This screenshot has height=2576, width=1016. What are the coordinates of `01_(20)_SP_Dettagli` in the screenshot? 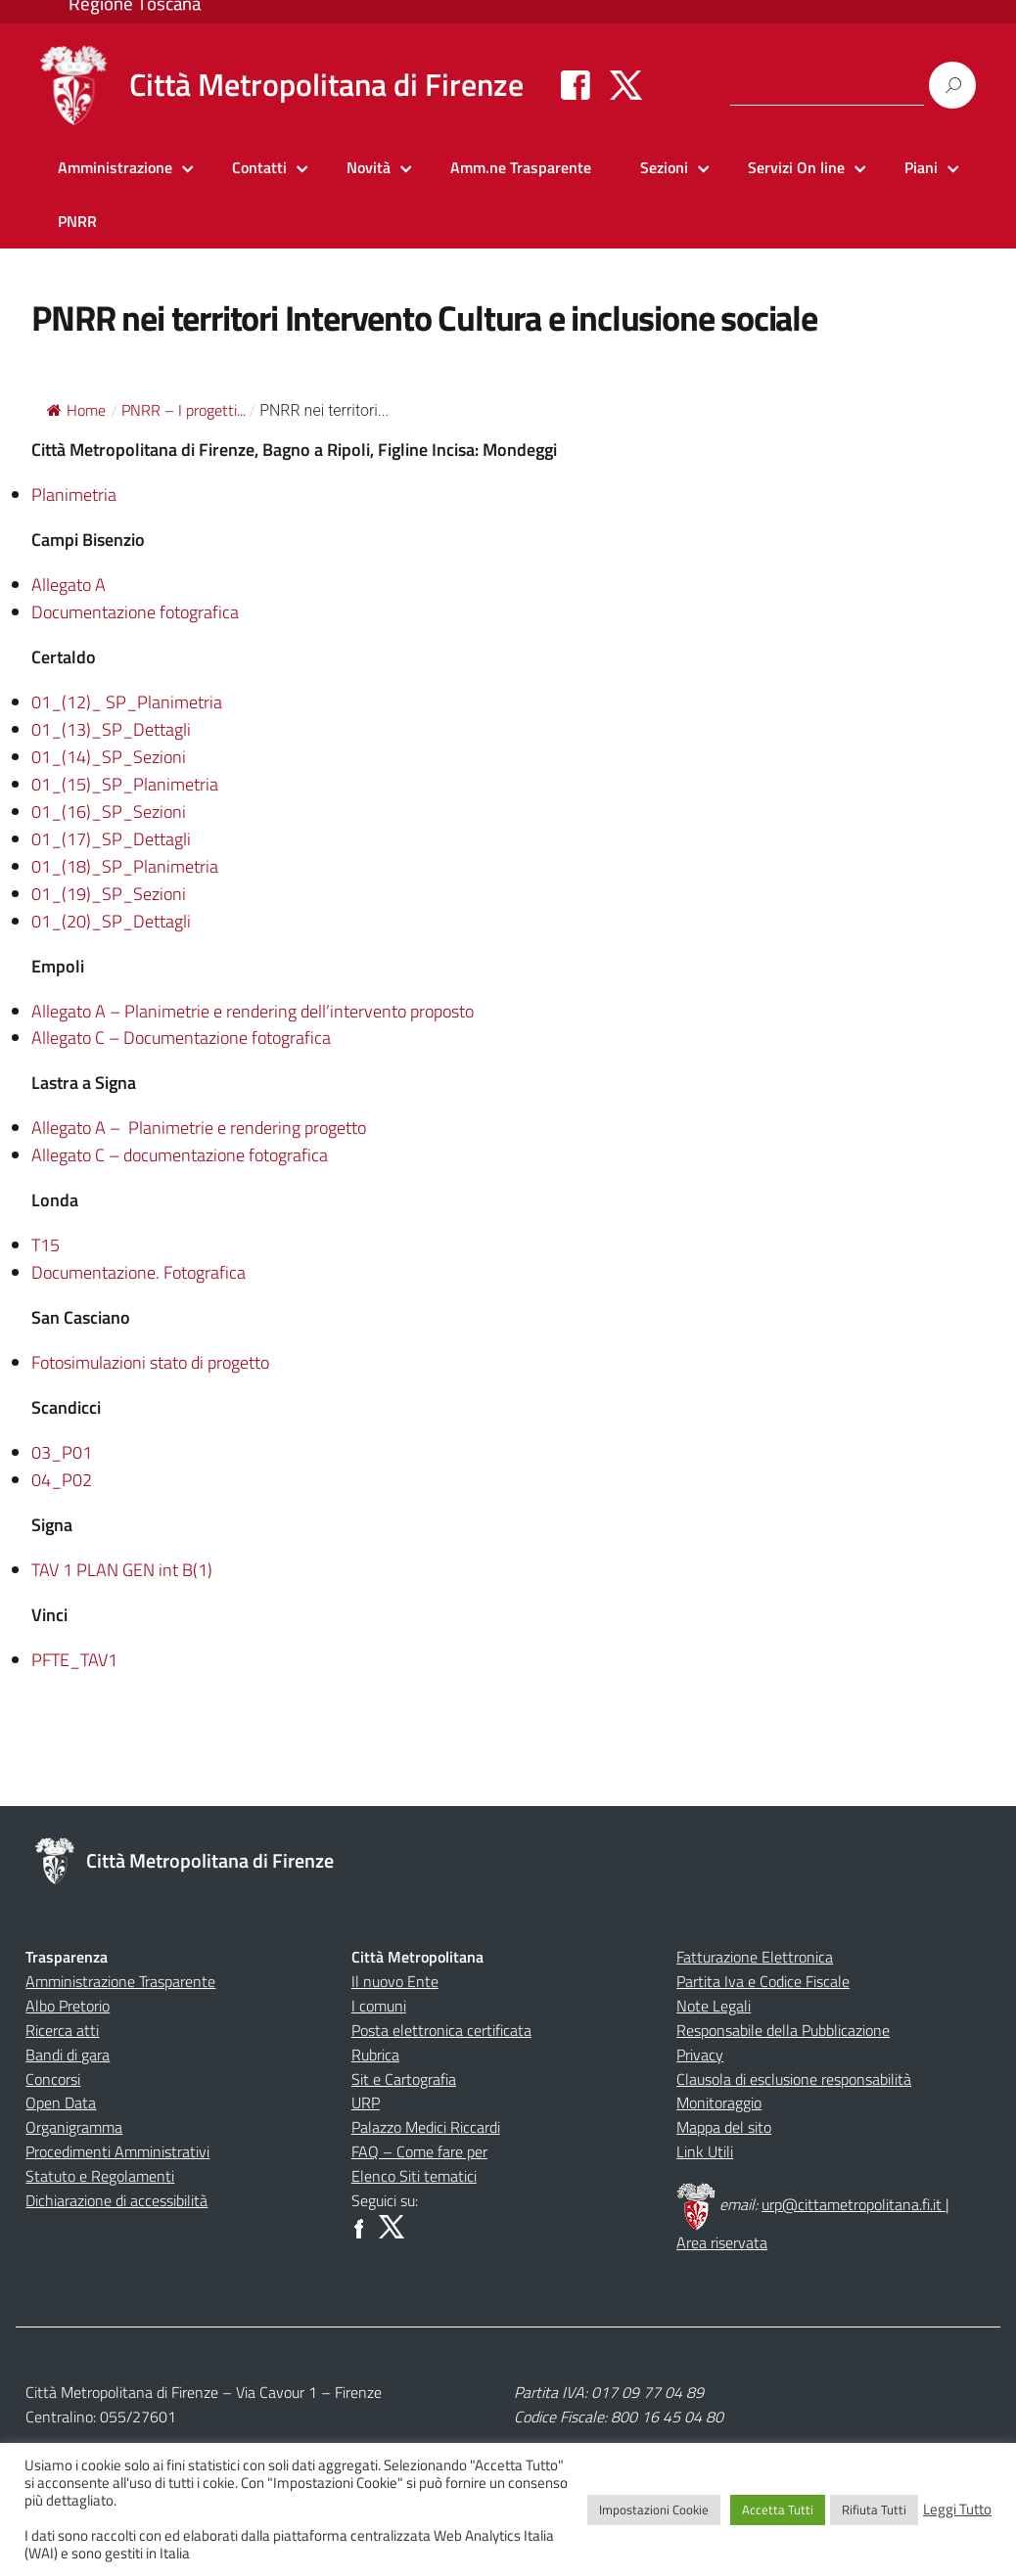 It's located at (111, 921).